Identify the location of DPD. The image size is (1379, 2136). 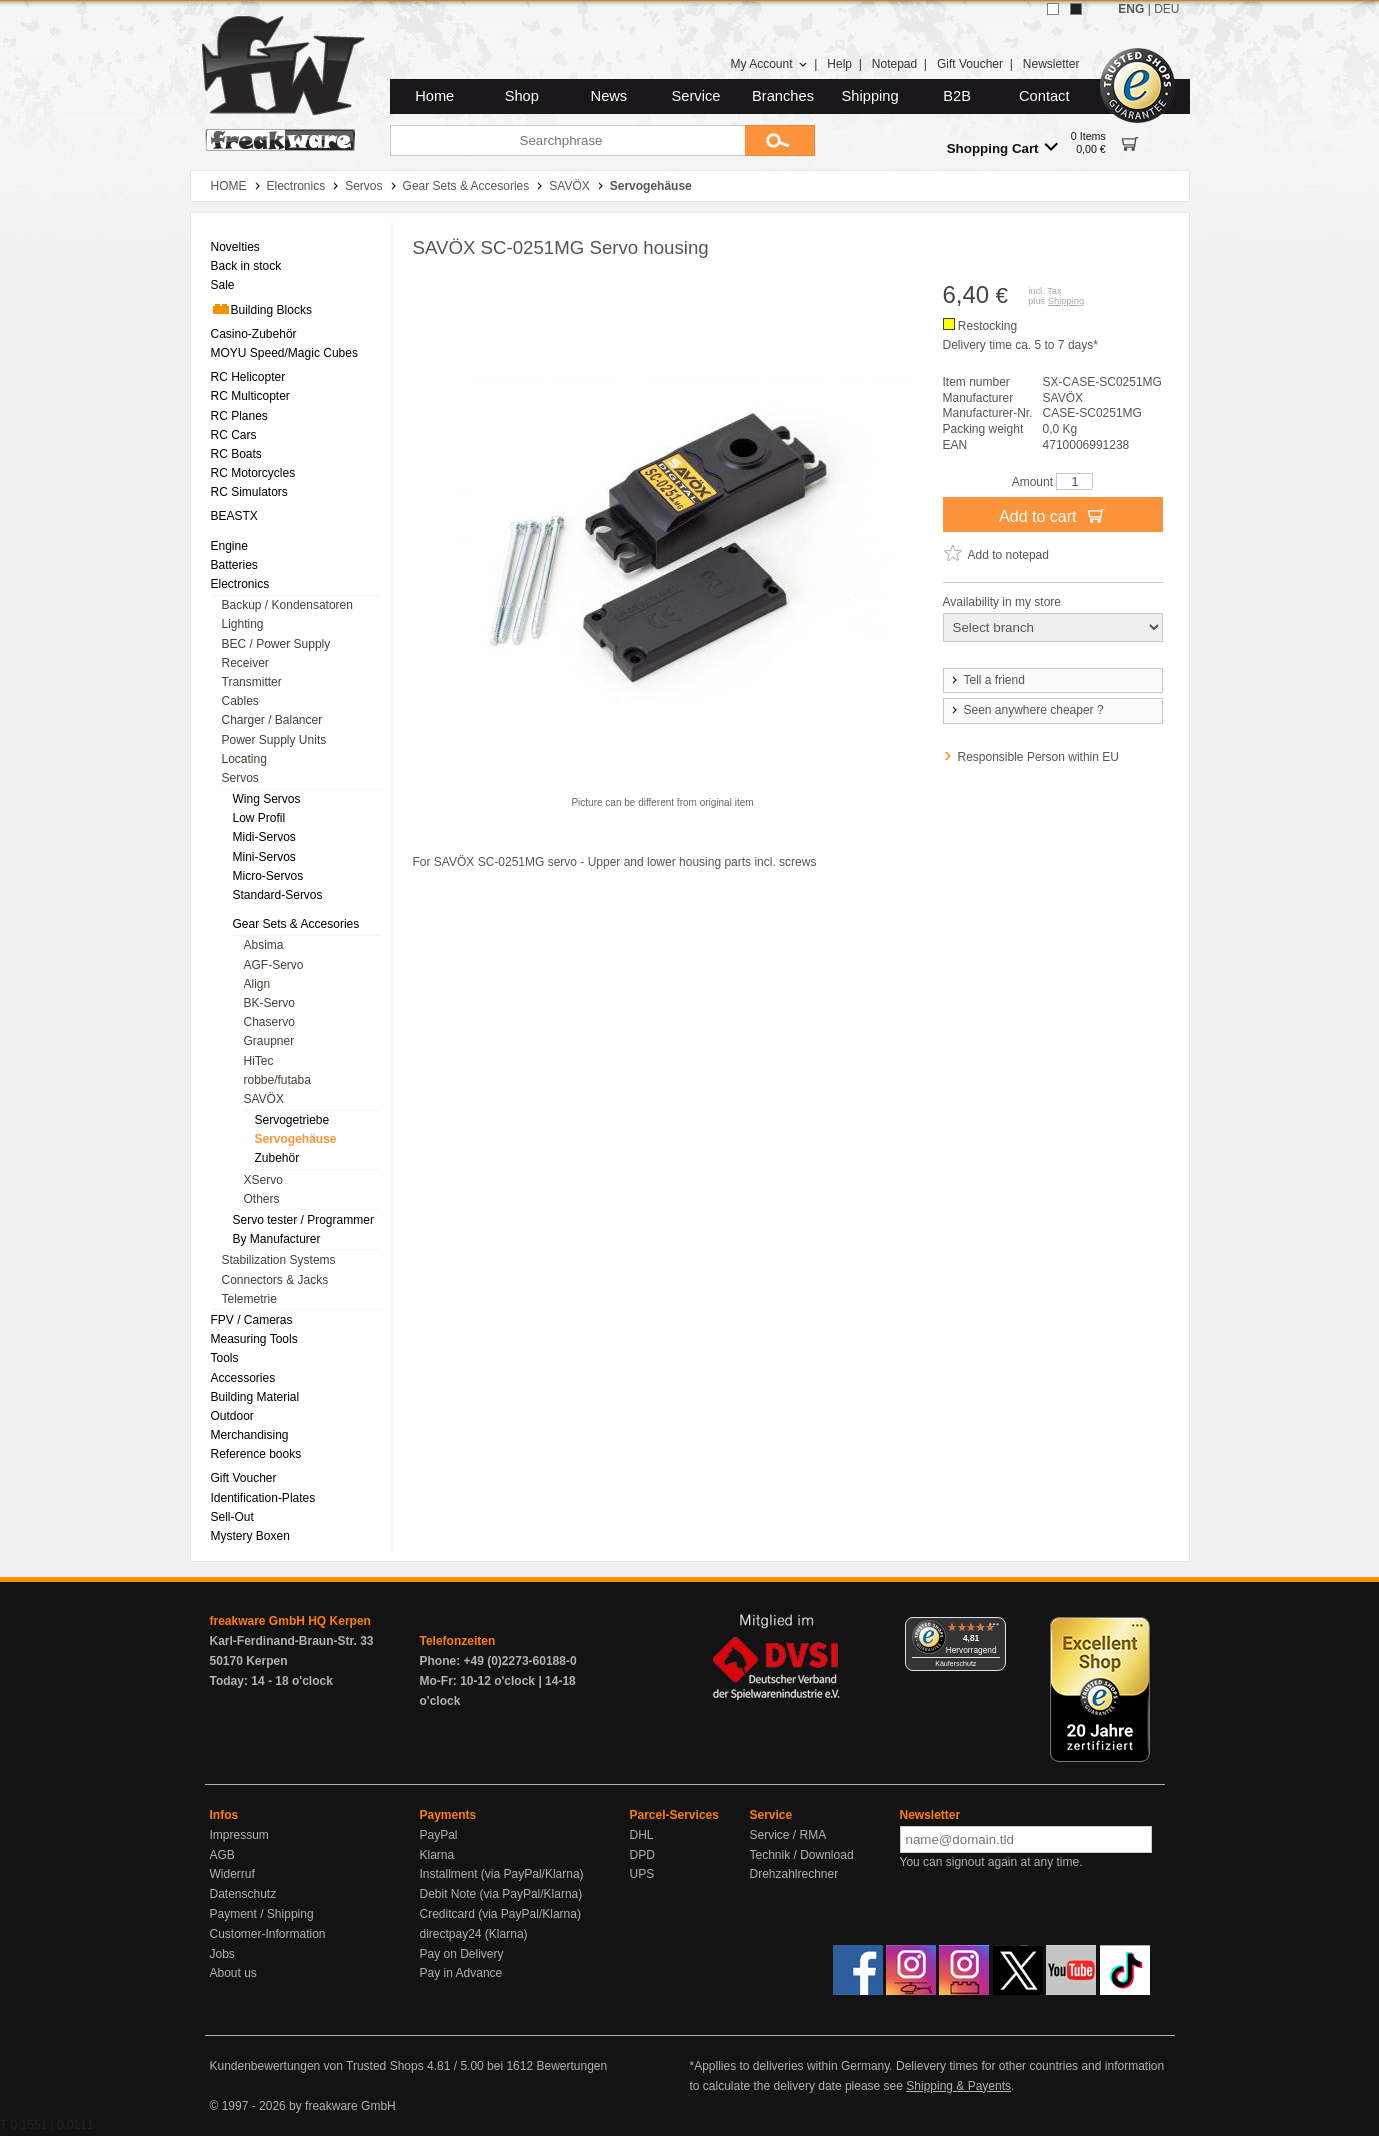
(642, 1855).